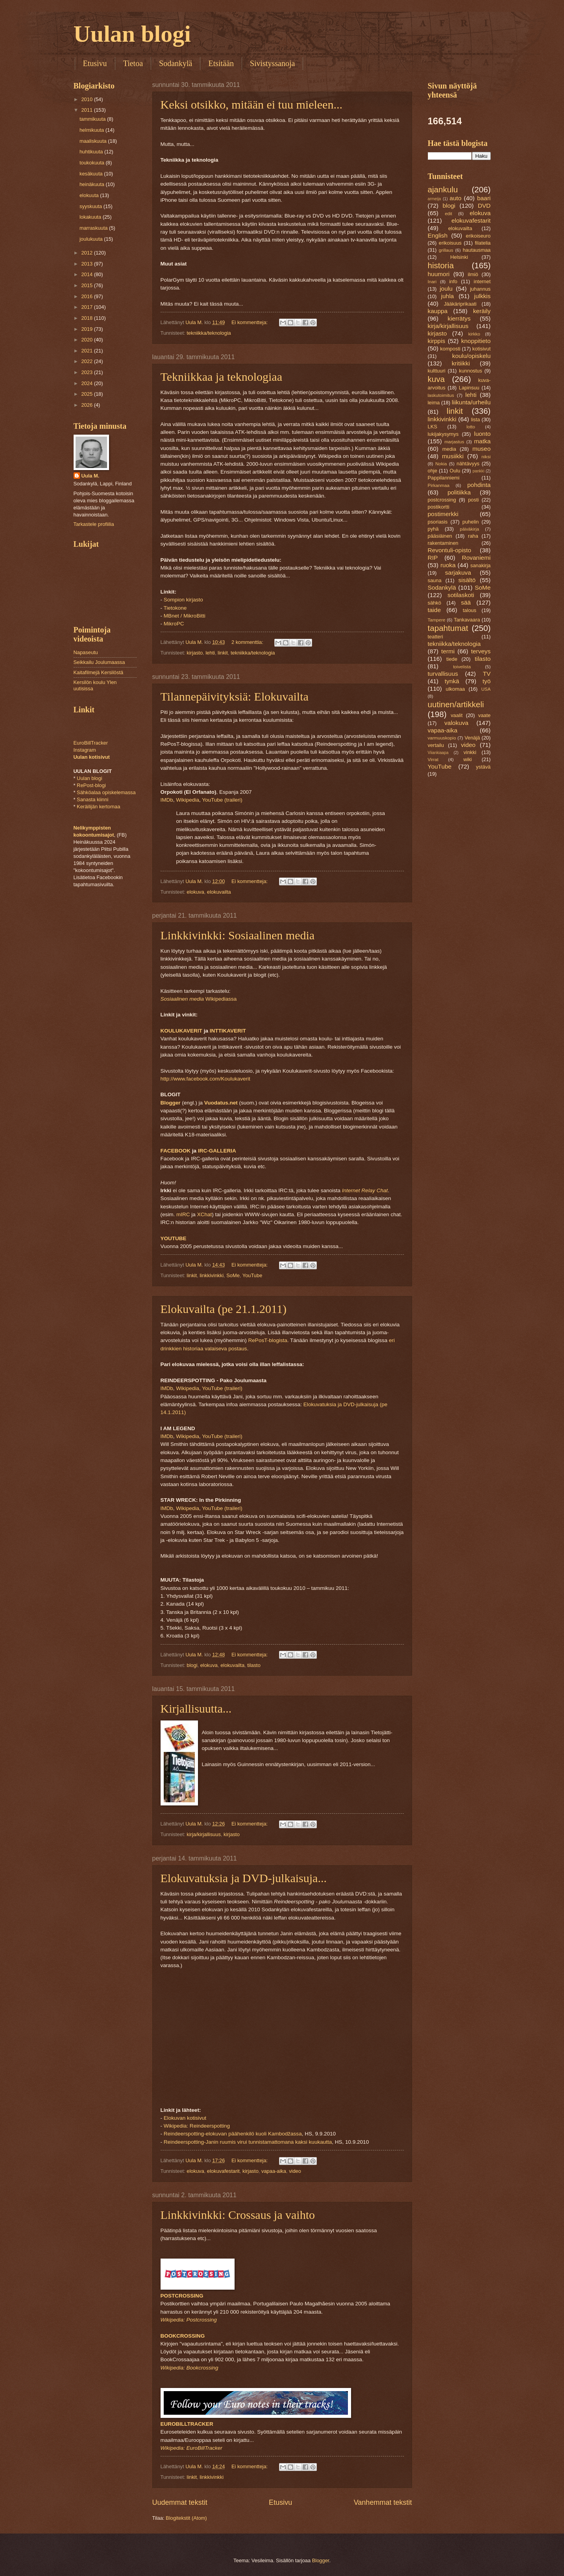 The width and height of the screenshot is (564, 2576). I want to click on helmikuuta, so click(92, 130).